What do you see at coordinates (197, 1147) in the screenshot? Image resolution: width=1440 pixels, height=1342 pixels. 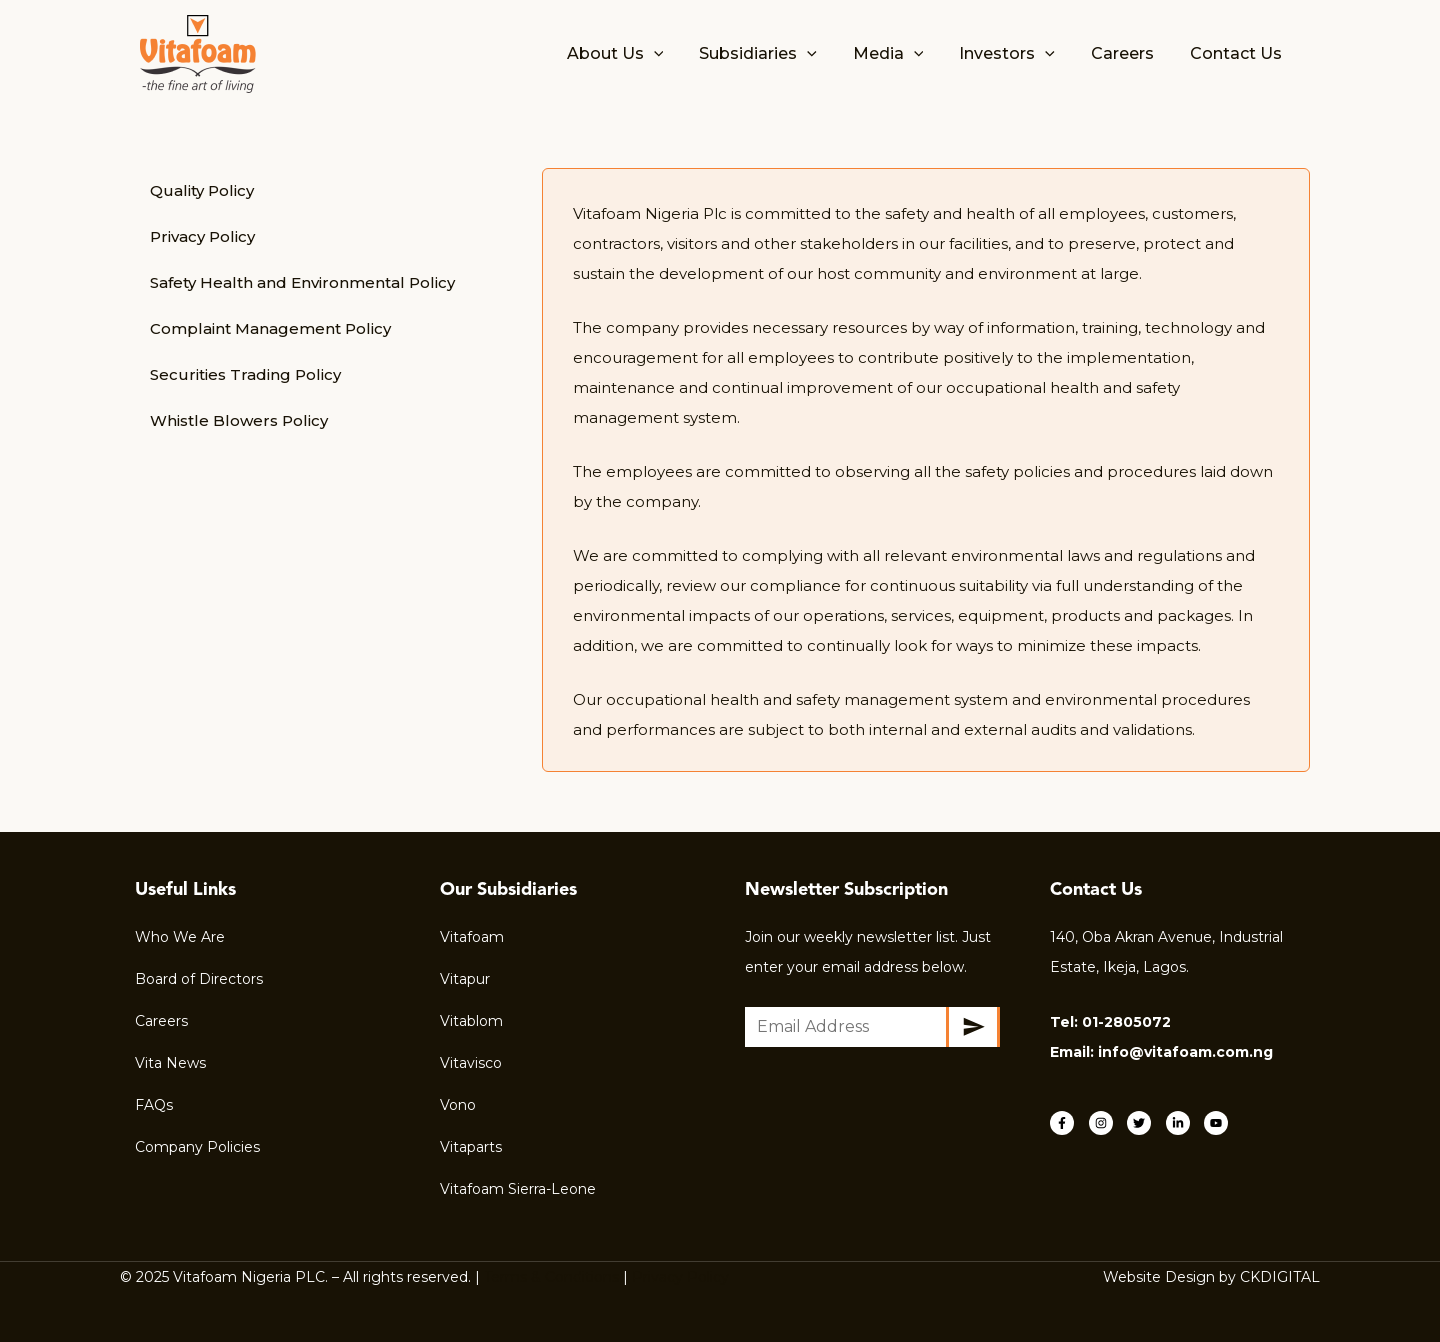 I see `Company Policies` at bounding box center [197, 1147].